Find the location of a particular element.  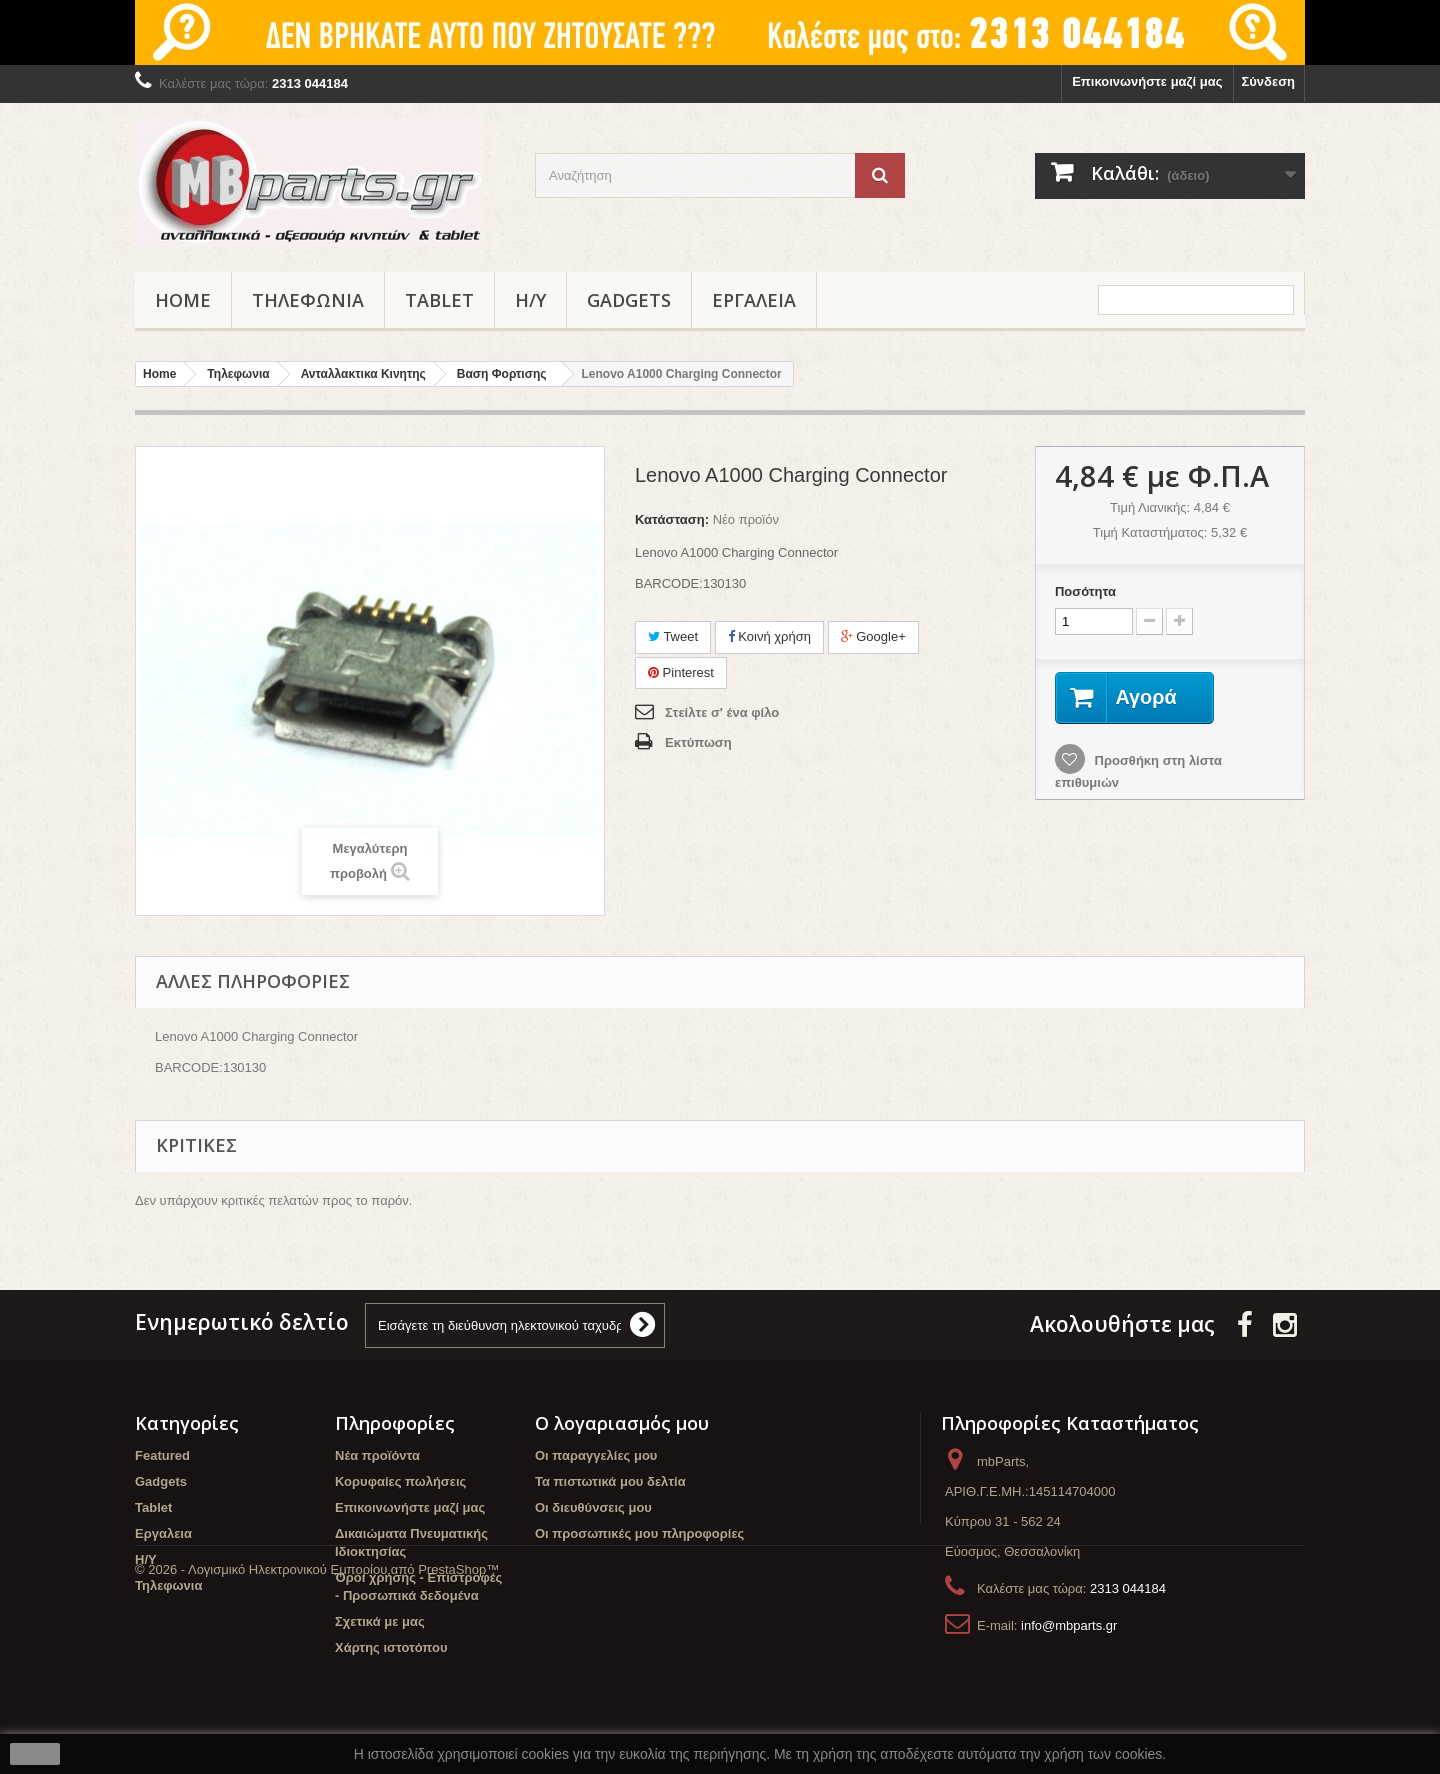

Τα πιστωτικά μου δελτία is located at coordinates (610, 1481).